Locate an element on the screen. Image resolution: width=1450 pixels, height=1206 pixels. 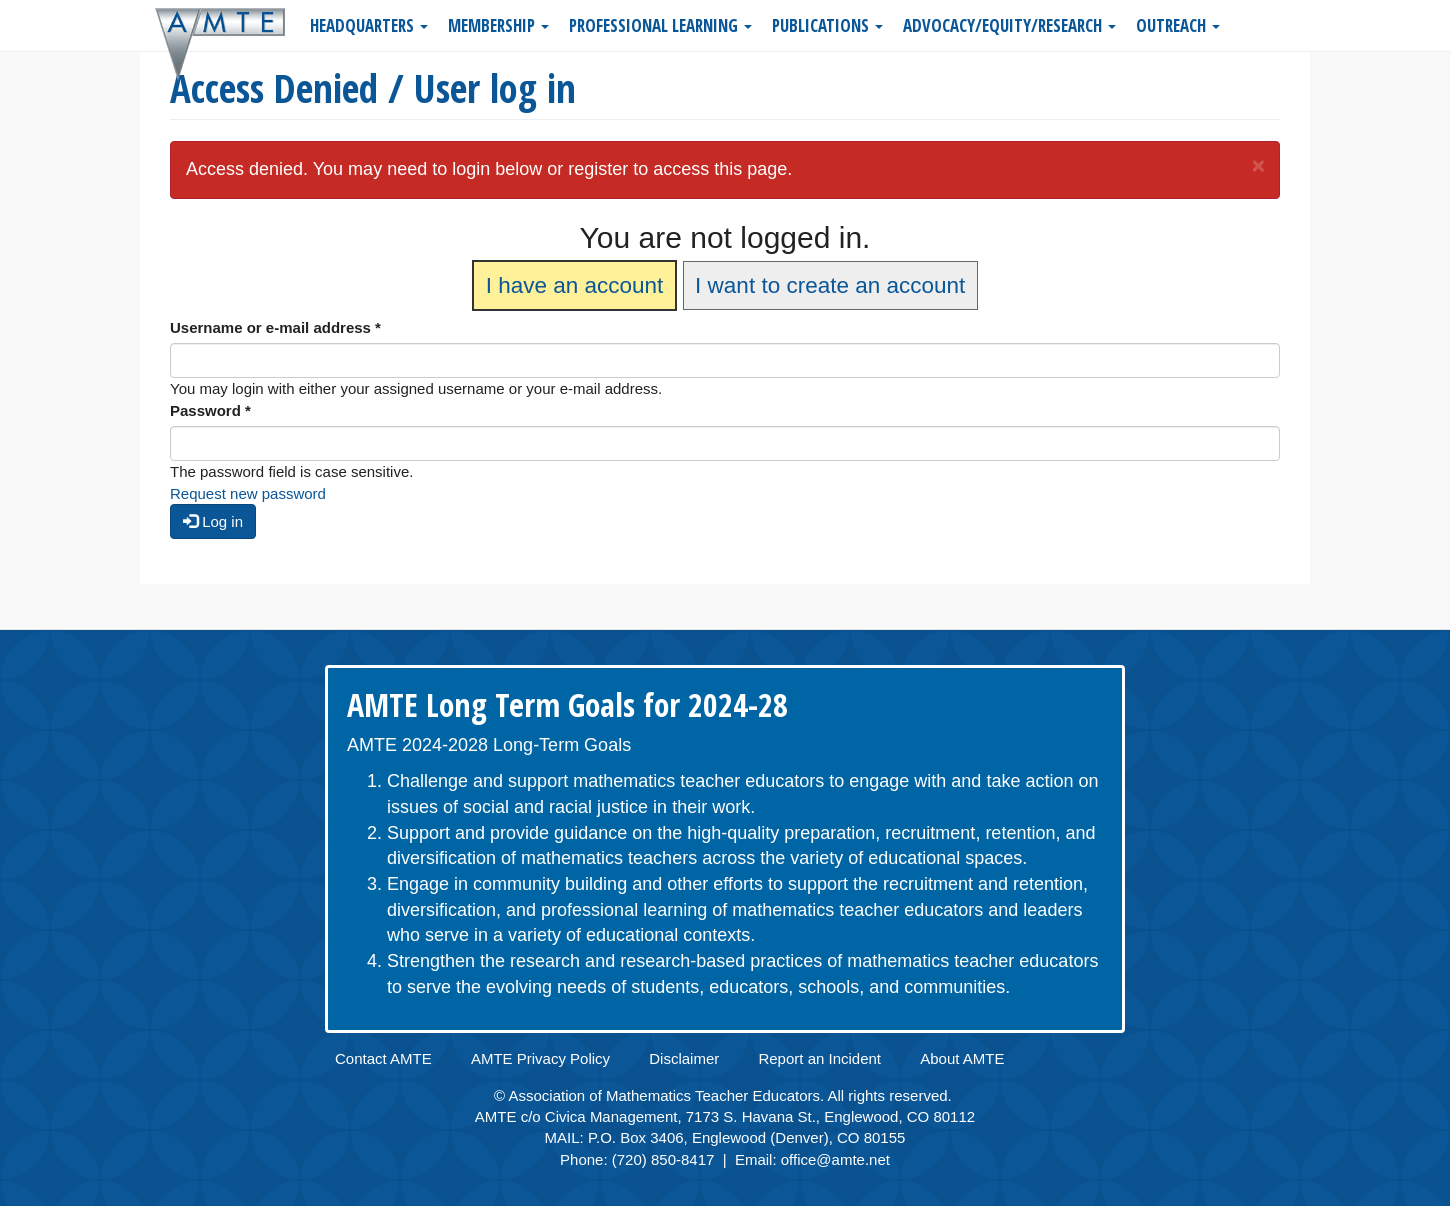
Request new password is located at coordinates (248, 493).